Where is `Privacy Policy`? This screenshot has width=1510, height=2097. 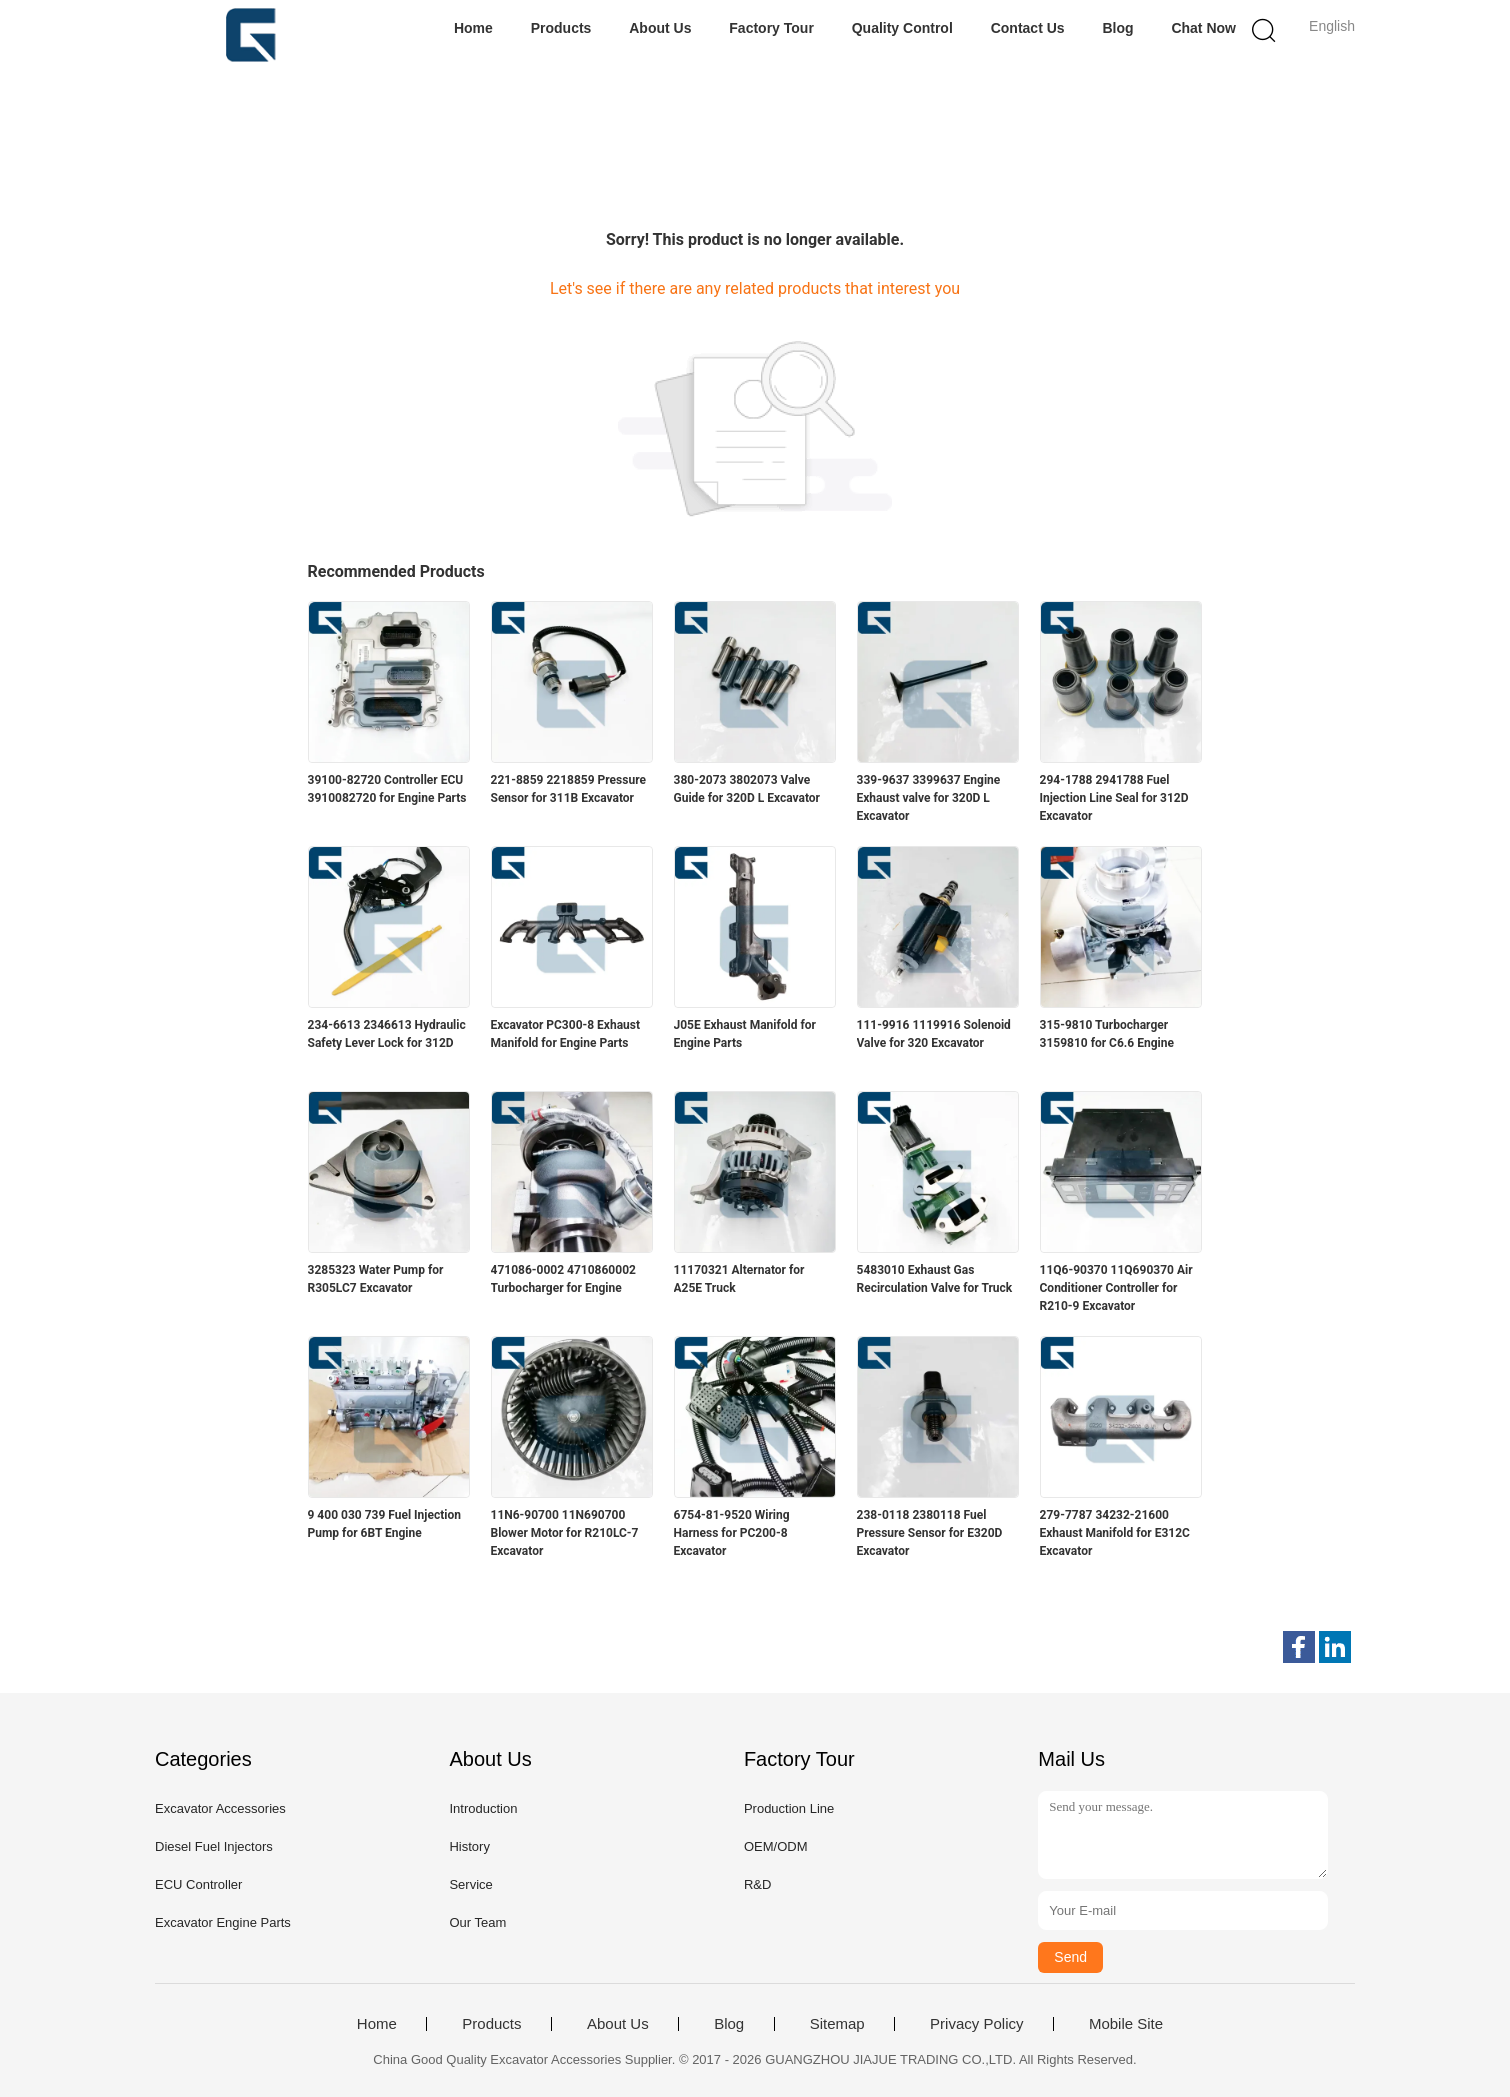
Privacy Policy is located at coordinates (976, 2024).